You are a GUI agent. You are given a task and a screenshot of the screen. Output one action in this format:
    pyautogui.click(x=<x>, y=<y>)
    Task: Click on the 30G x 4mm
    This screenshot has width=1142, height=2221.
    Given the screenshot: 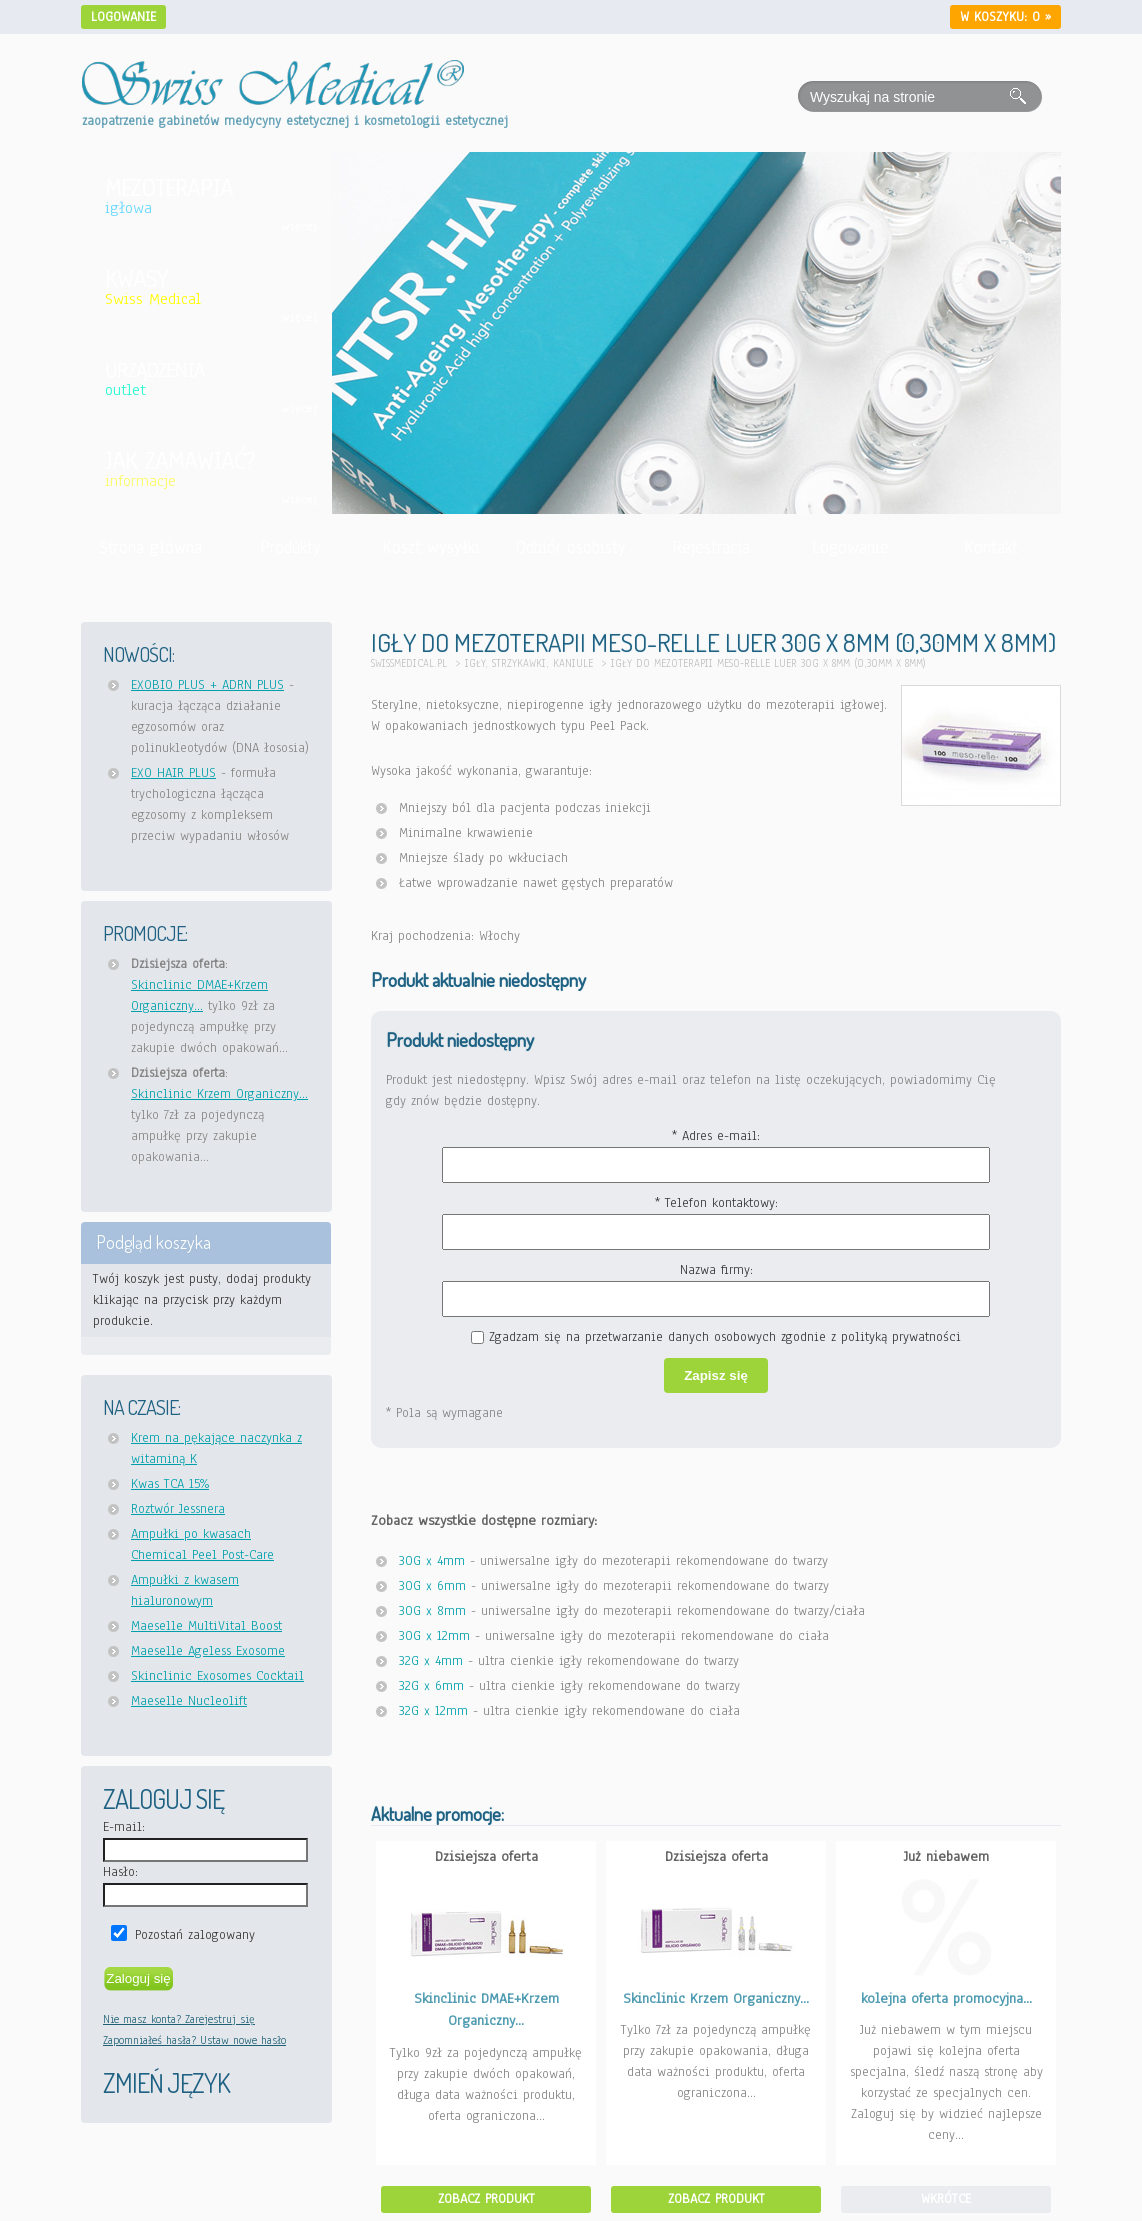 What is the action you would take?
    pyautogui.click(x=432, y=1561)
    